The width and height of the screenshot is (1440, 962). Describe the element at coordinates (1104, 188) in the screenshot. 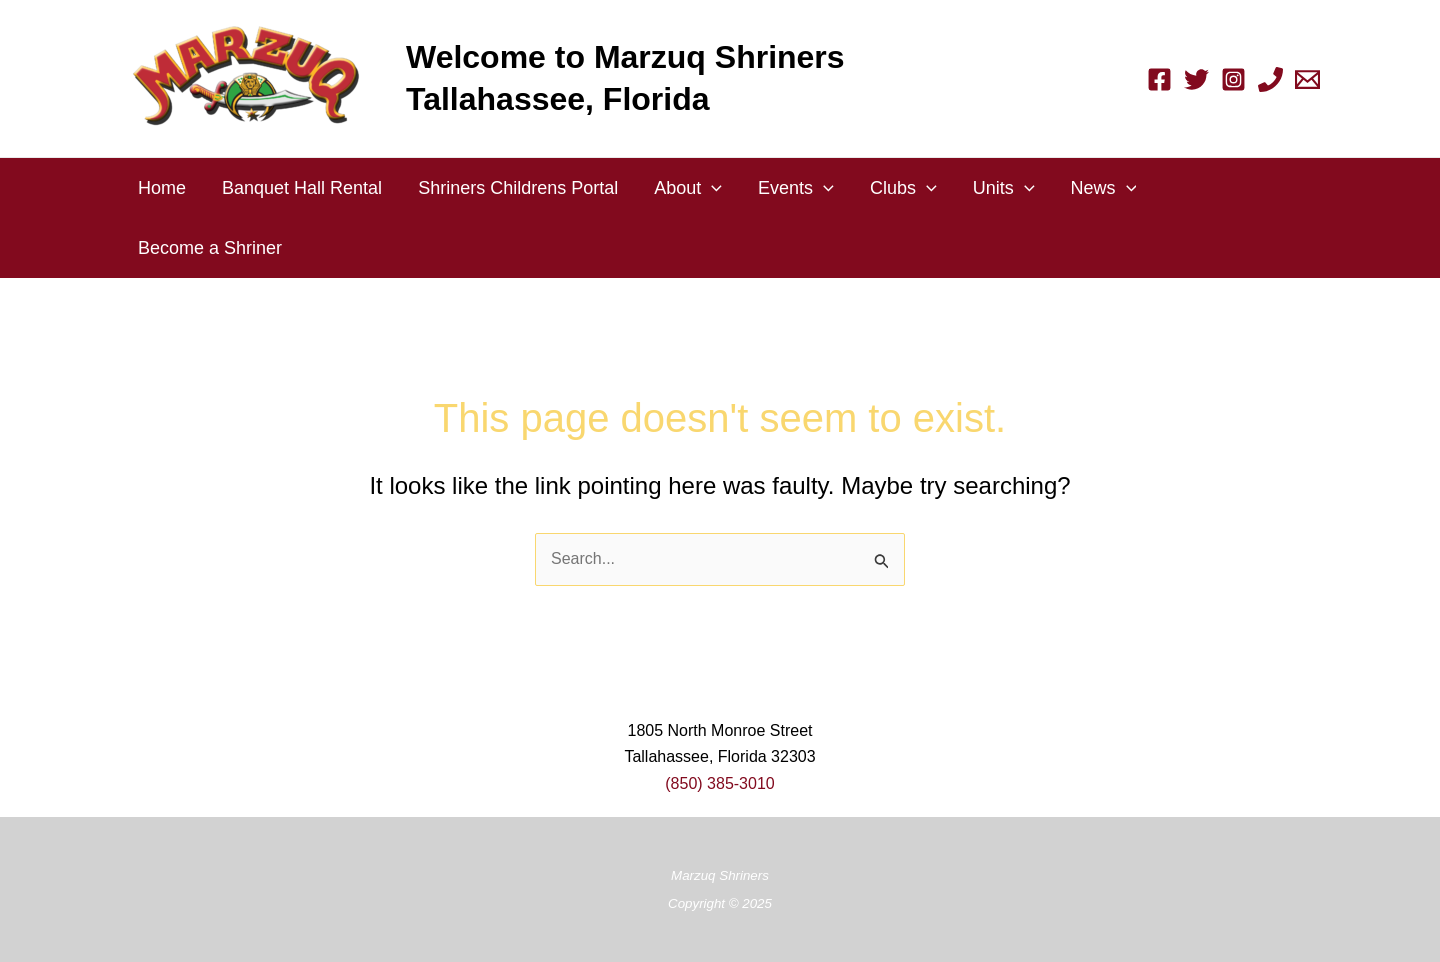

I see `News` at that location.